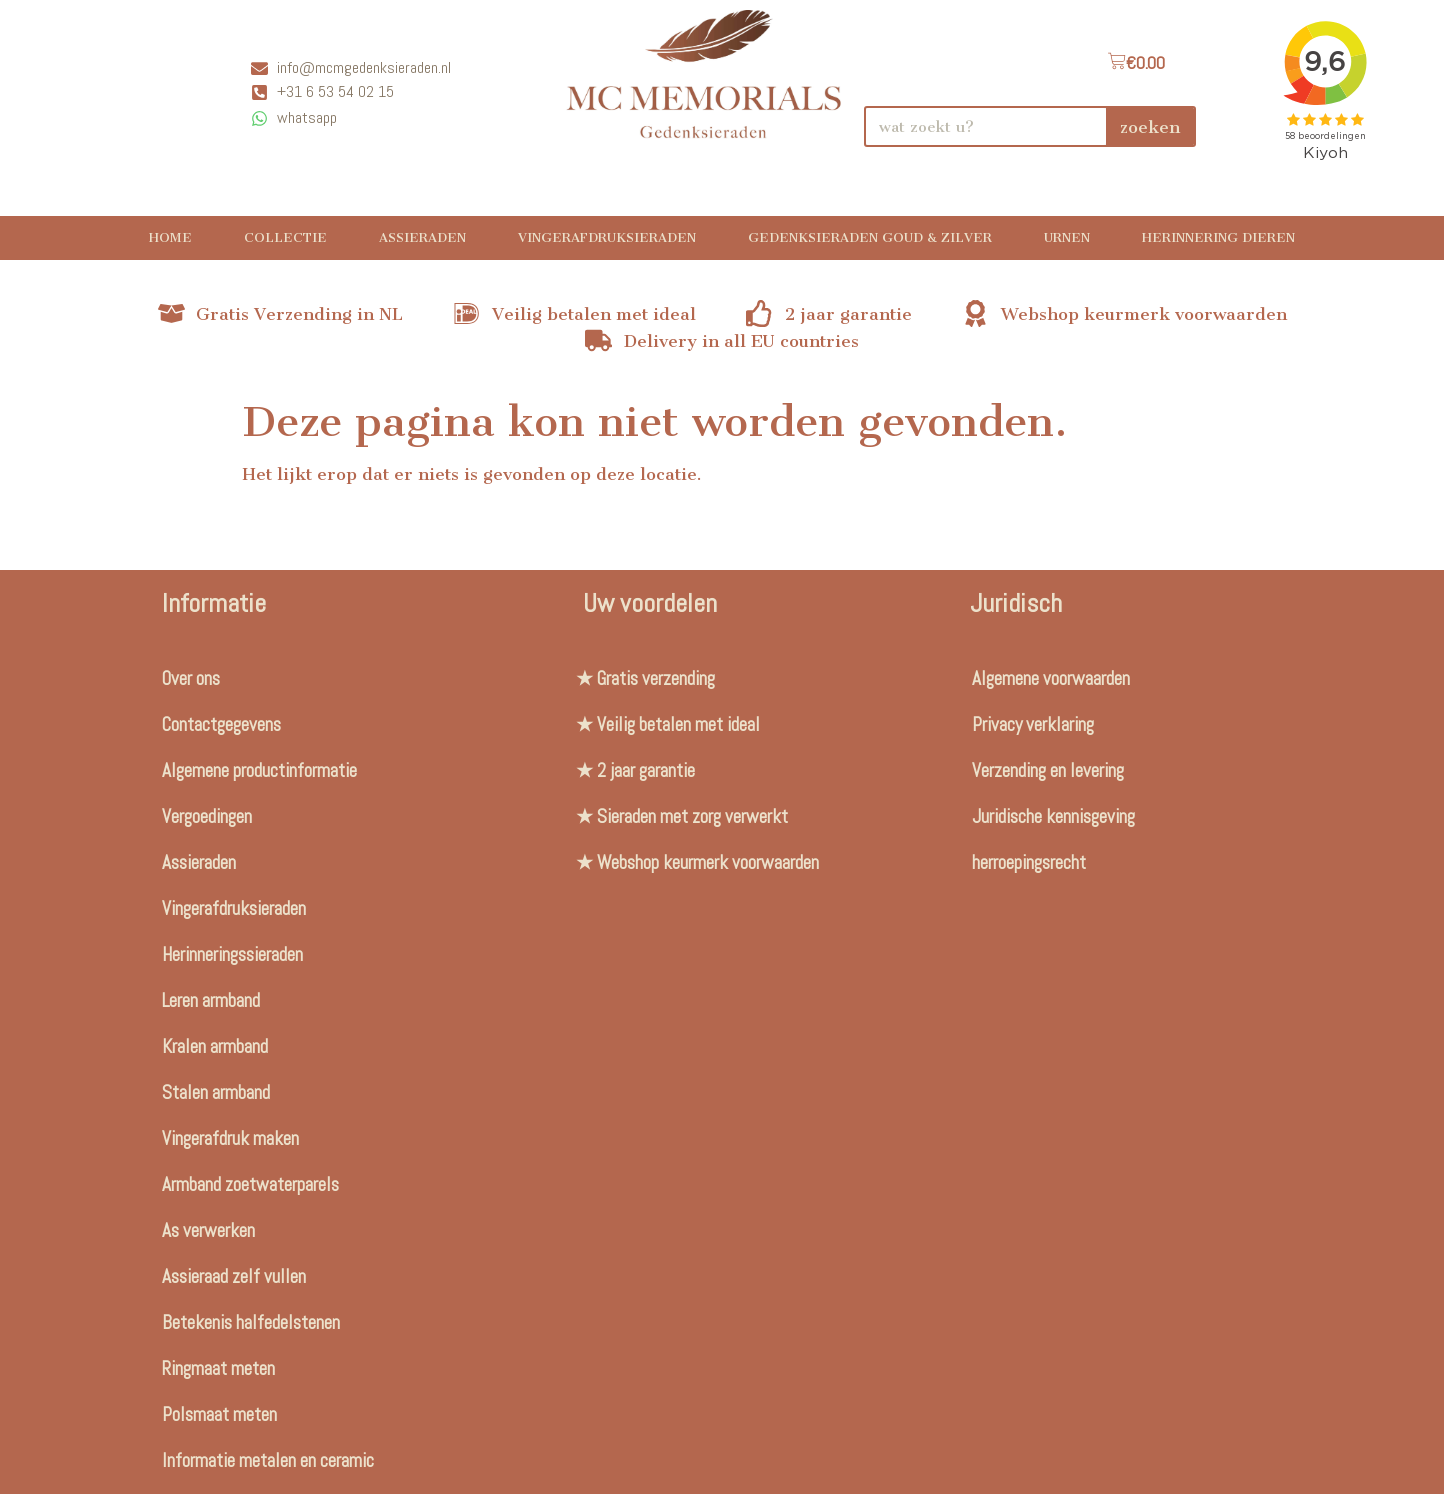  Describe the element at coordinates (211, 1000) in the screenshot. I see `Leren armband` at that location.